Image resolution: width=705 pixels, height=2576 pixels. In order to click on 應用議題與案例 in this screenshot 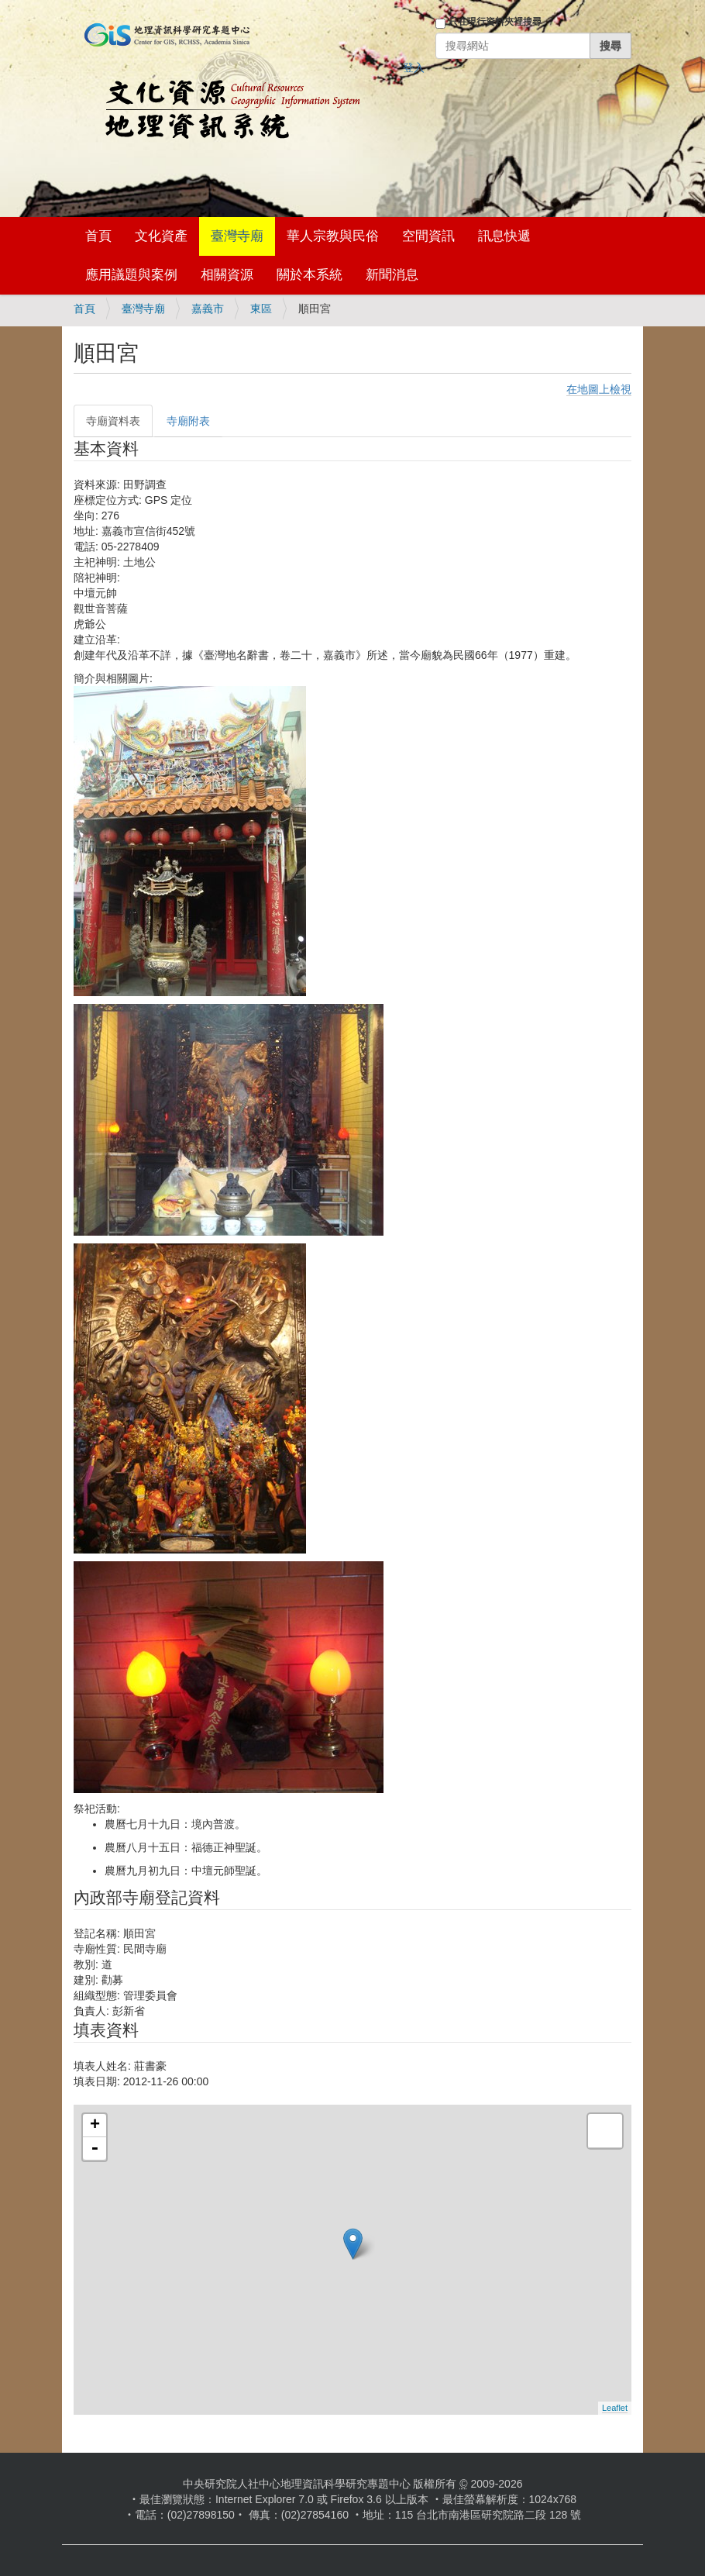, I will do `click(131, 274)`.